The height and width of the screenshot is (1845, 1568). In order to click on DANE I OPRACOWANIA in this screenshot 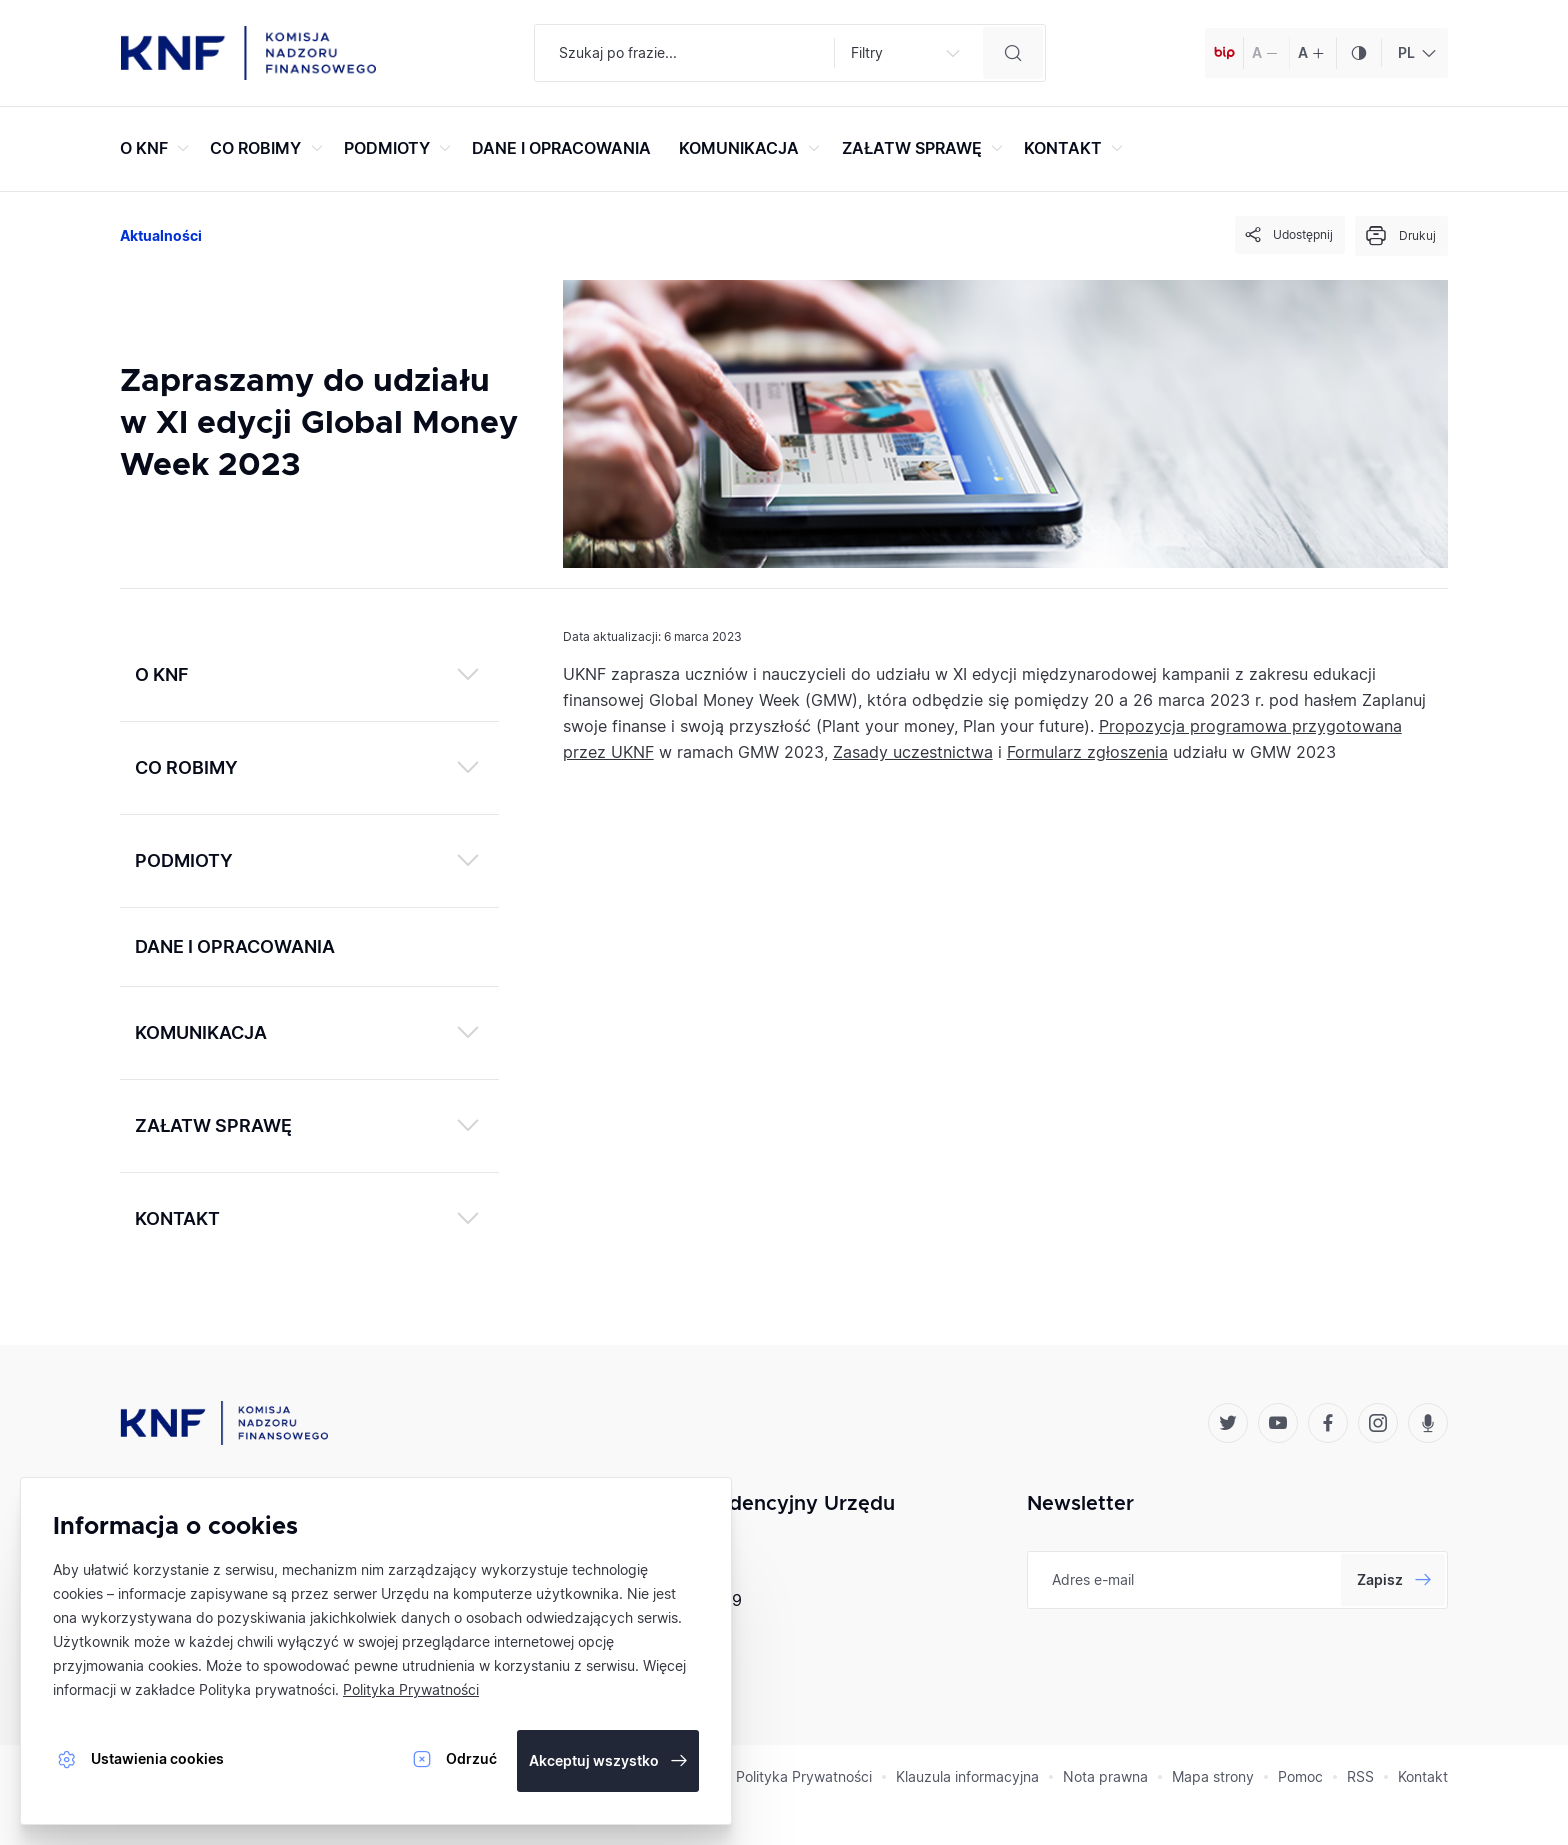, I will do `click(561, 148)`.